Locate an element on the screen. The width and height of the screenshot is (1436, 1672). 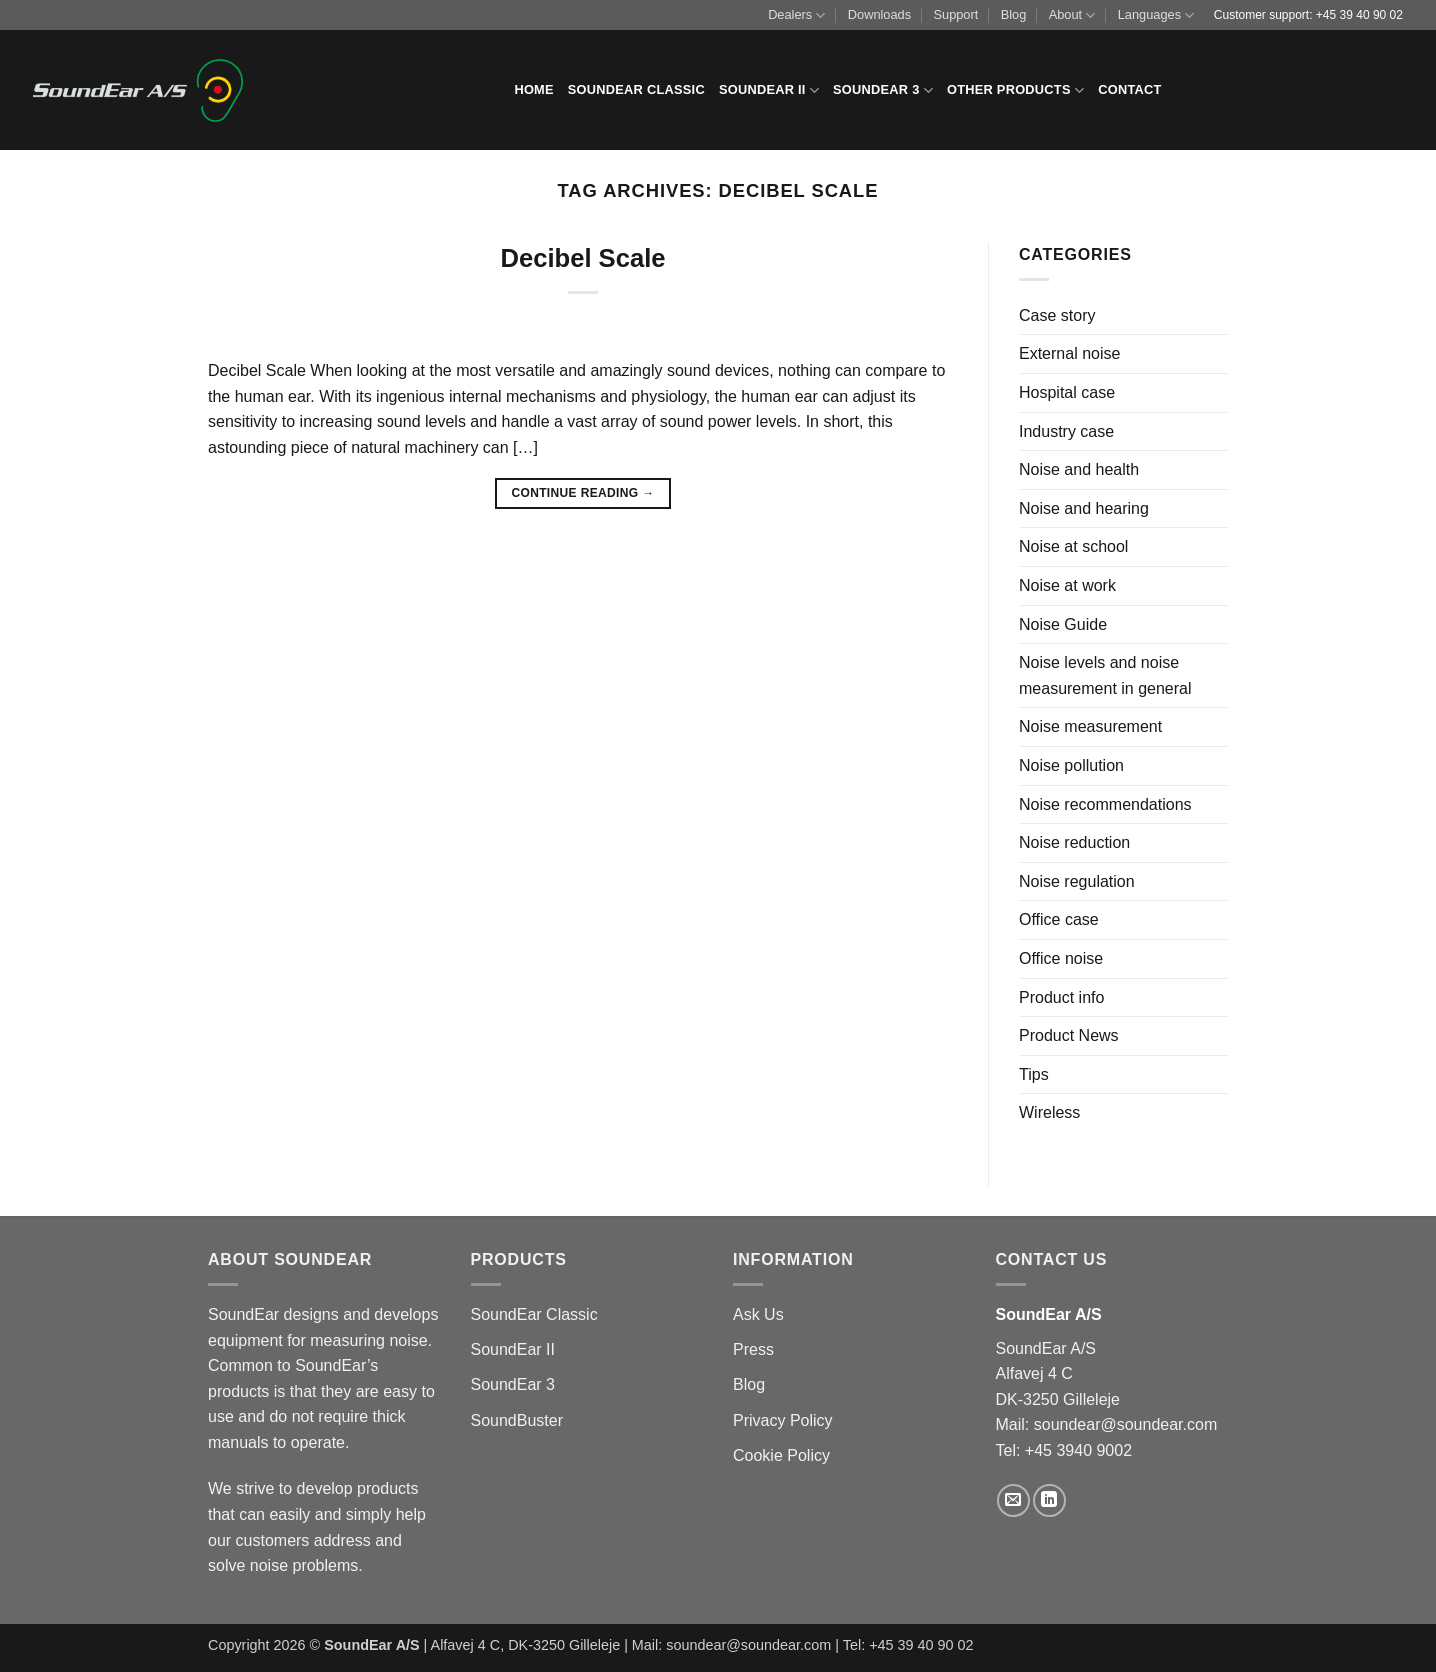
Product info is located at coordinates (1061, 997).